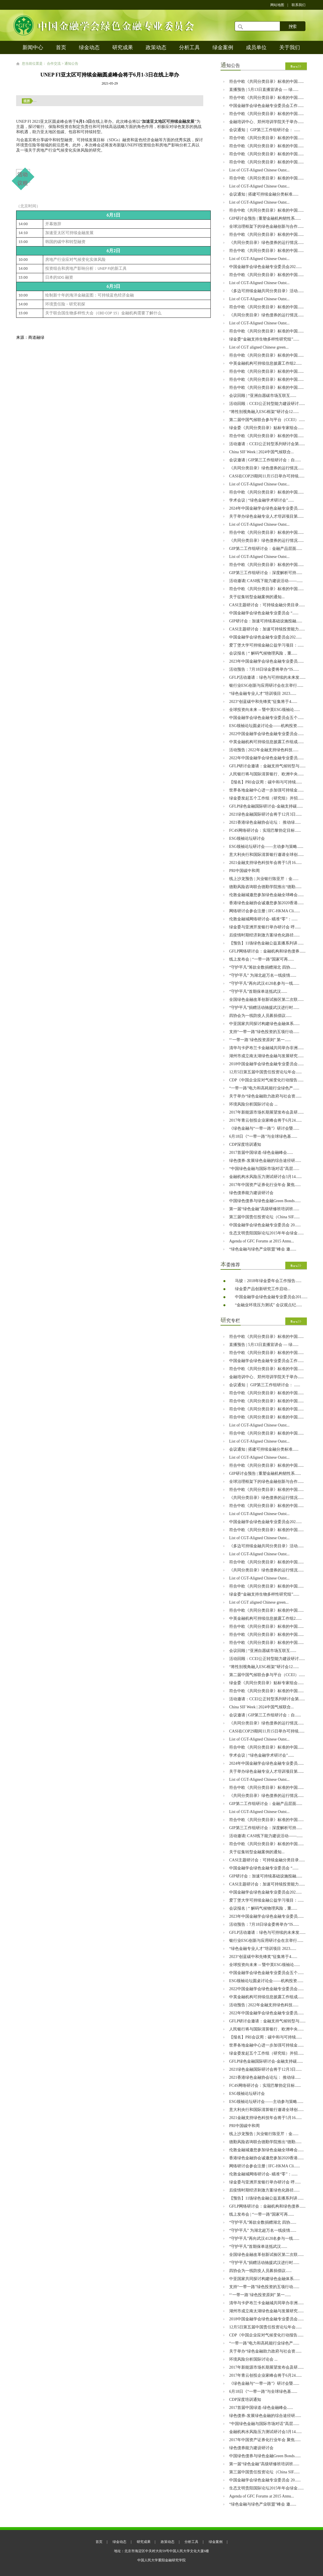 The width and height of the screenshot is (323, 2576). What do you see at coordinates (266, 790) in the screenshot?
I see `世界各地金融中心进一步加强可持续金......` at bounding box center [266, 790].